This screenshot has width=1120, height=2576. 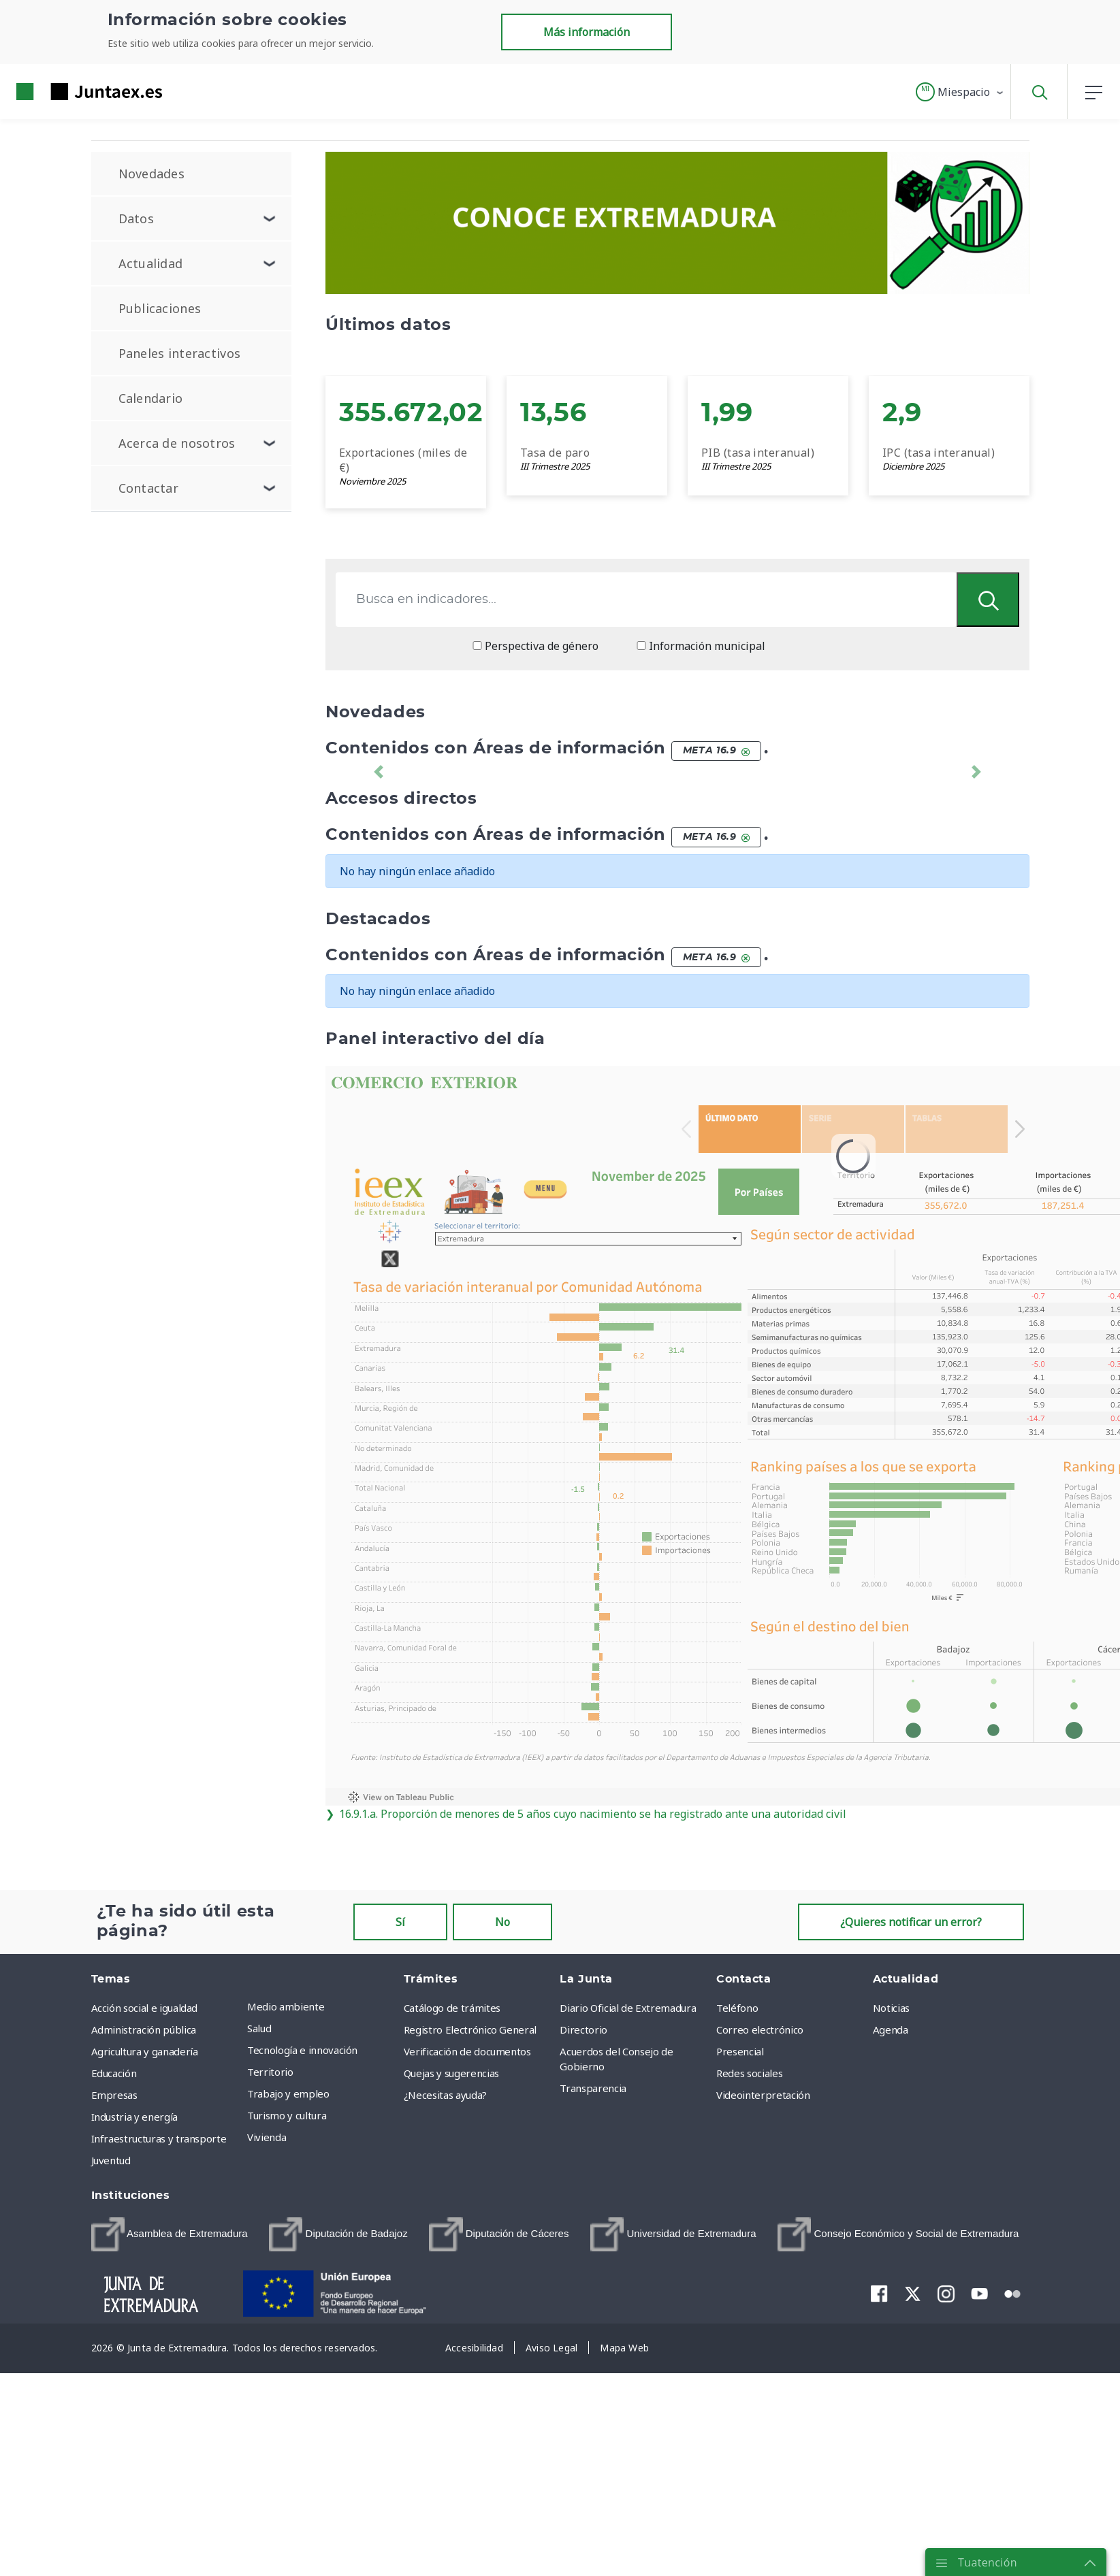 I want to click on Industria y energía [menuitem], so click(x=134, y=2116).